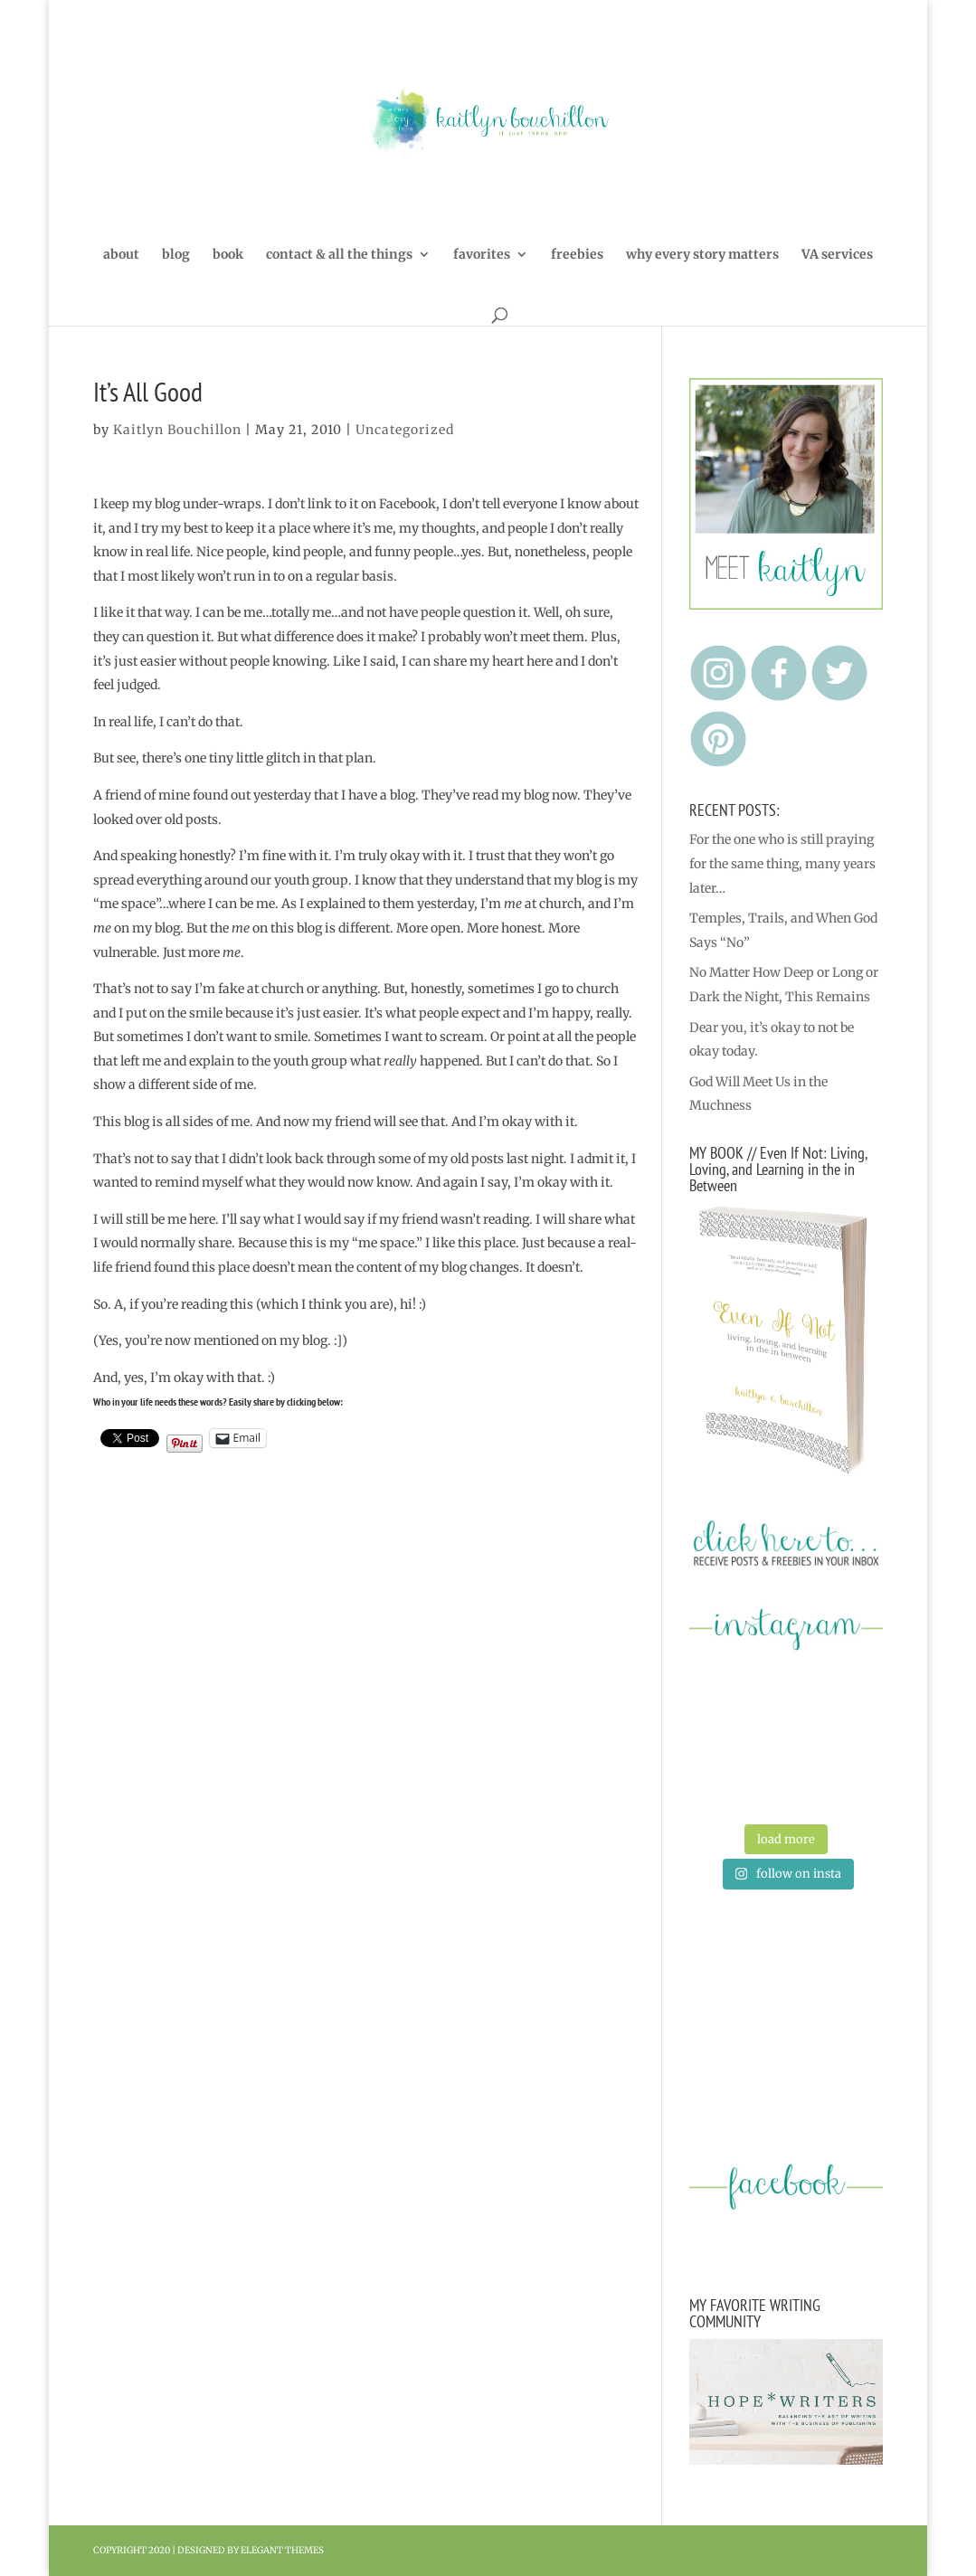 Image resolution: width=976 pixels, height=2576 pixels. I want to click on Uncategorized, so click(404, 429).